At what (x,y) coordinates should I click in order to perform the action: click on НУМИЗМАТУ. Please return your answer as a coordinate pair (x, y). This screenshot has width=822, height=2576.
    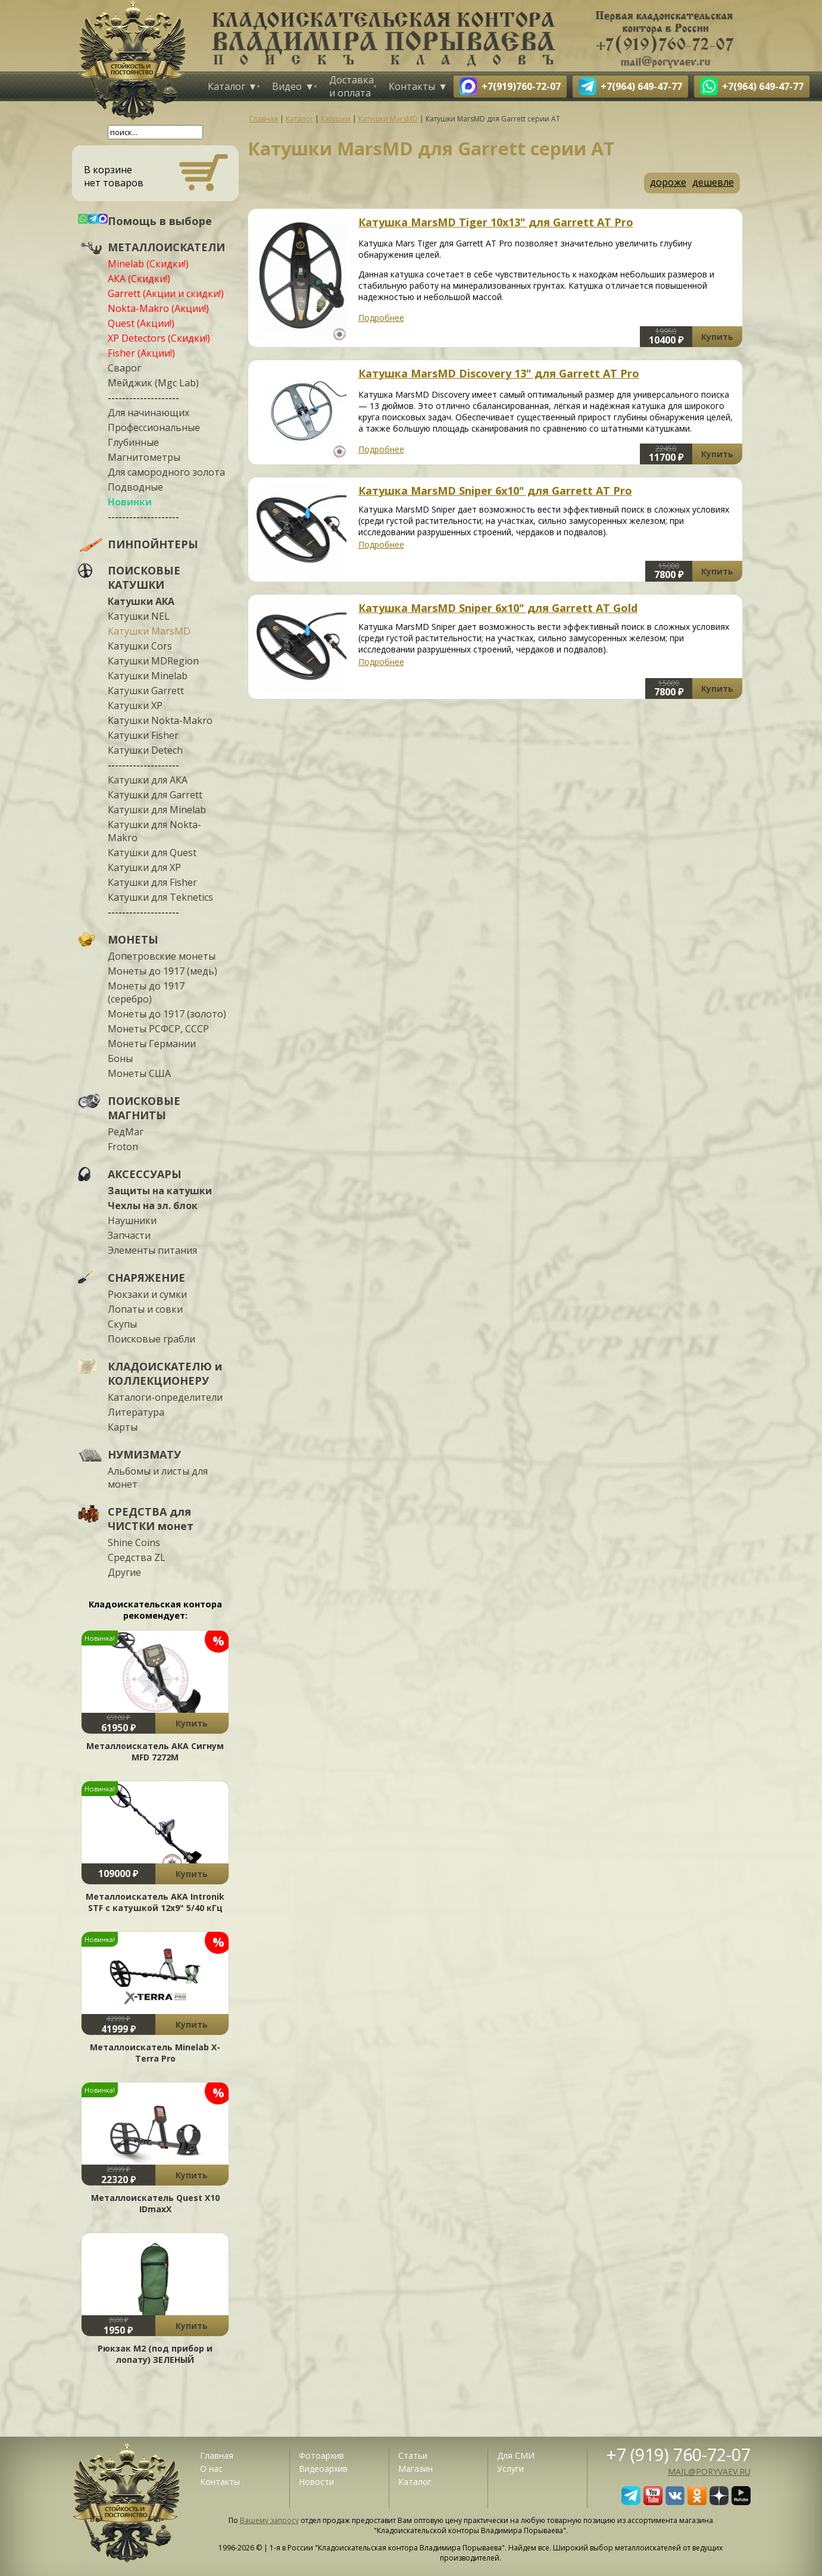
    Looking at the image, I should click on (144, 1454).